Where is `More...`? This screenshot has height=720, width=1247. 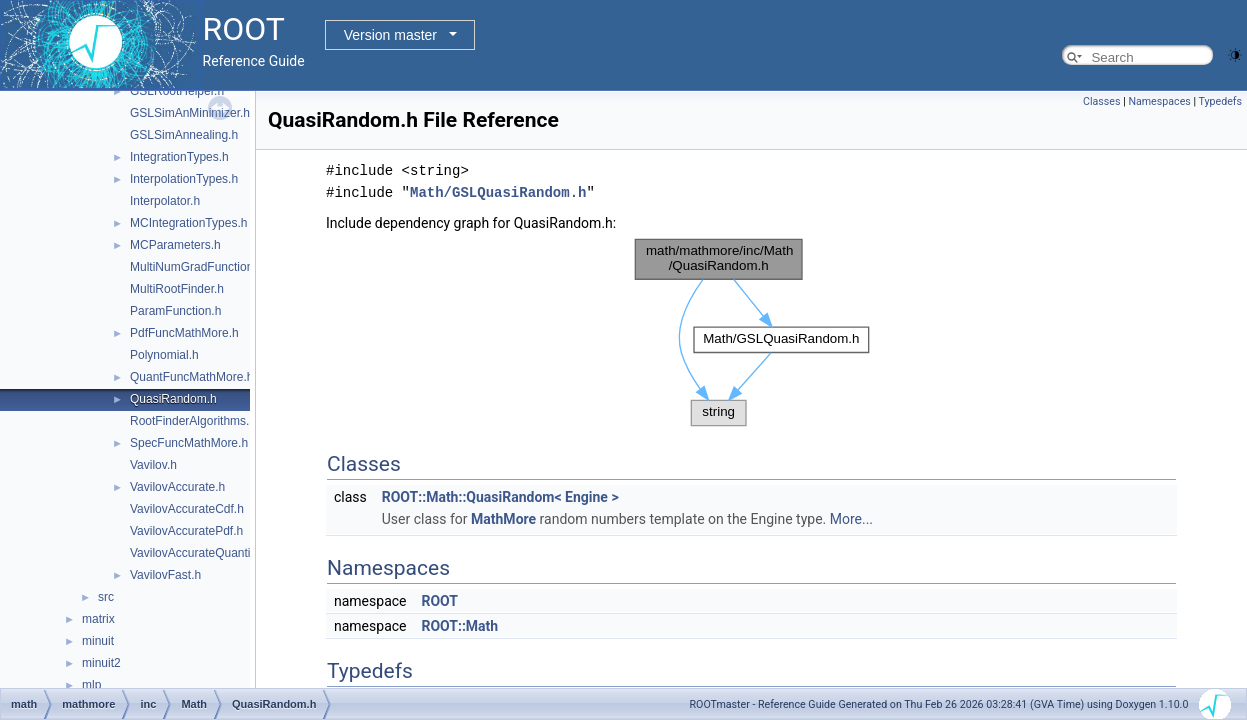
More... is located at coordinates (851, 519).